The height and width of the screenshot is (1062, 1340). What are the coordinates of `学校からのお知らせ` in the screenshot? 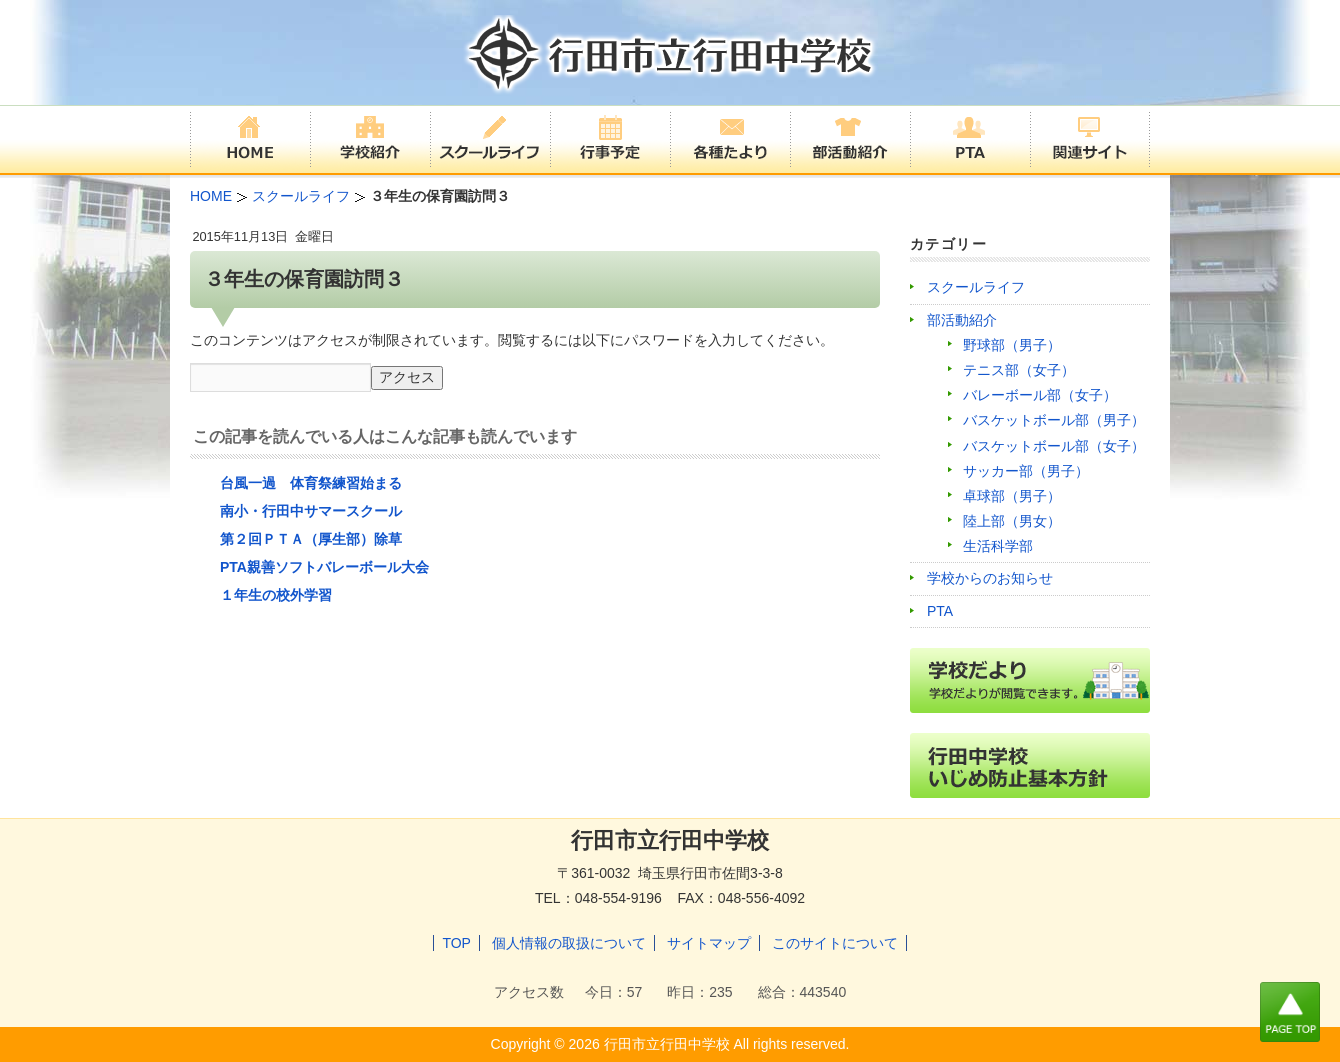 It's located at (990, 578).